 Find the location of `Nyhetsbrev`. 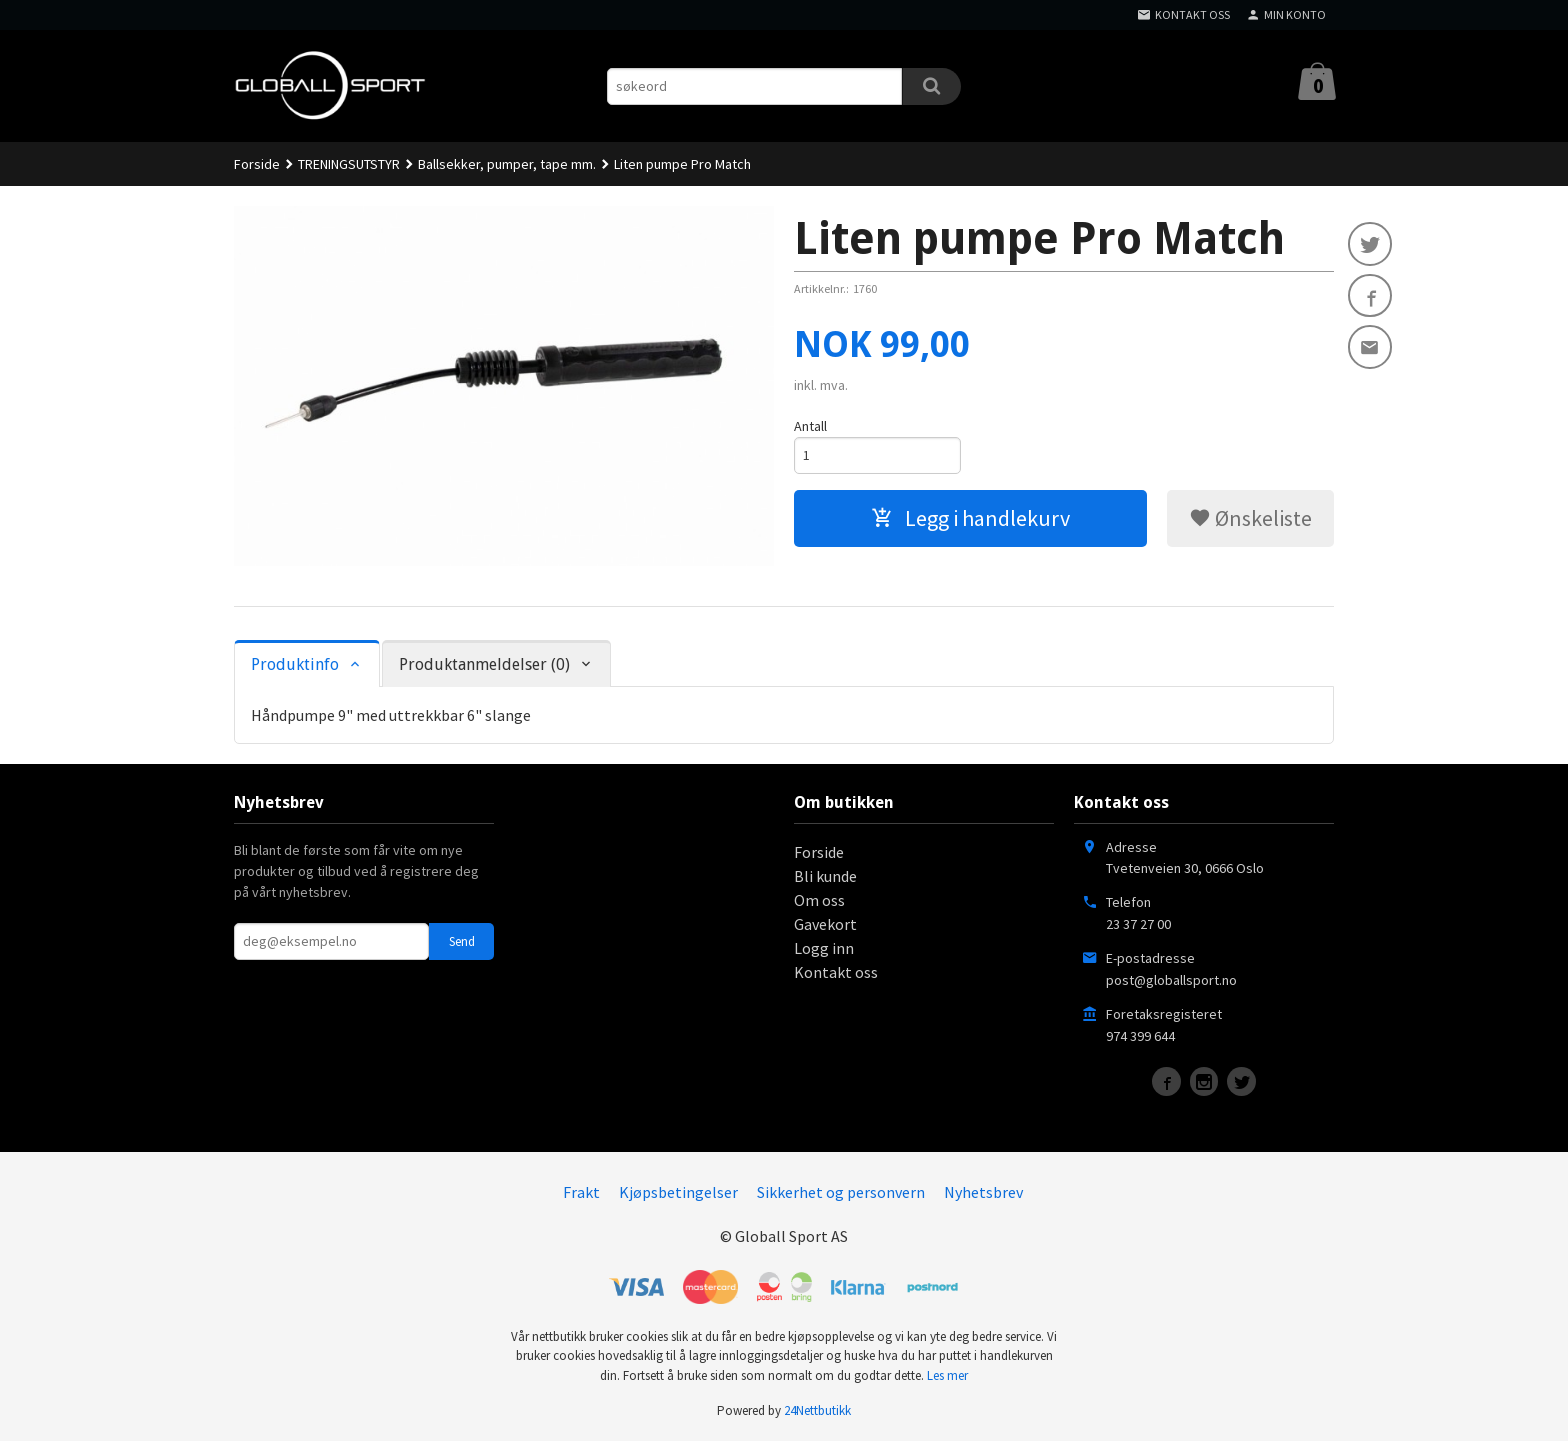

Nyhetsbrev is located at coordinates (983, 1192).